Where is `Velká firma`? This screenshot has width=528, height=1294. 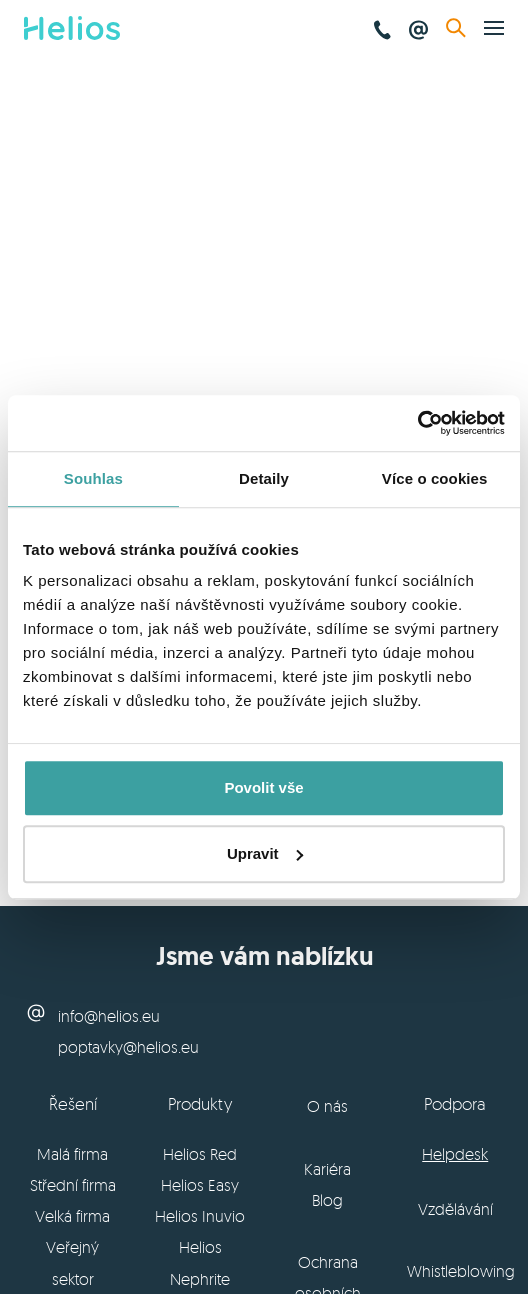 Velká firma is located at coordinates (72, 1216).